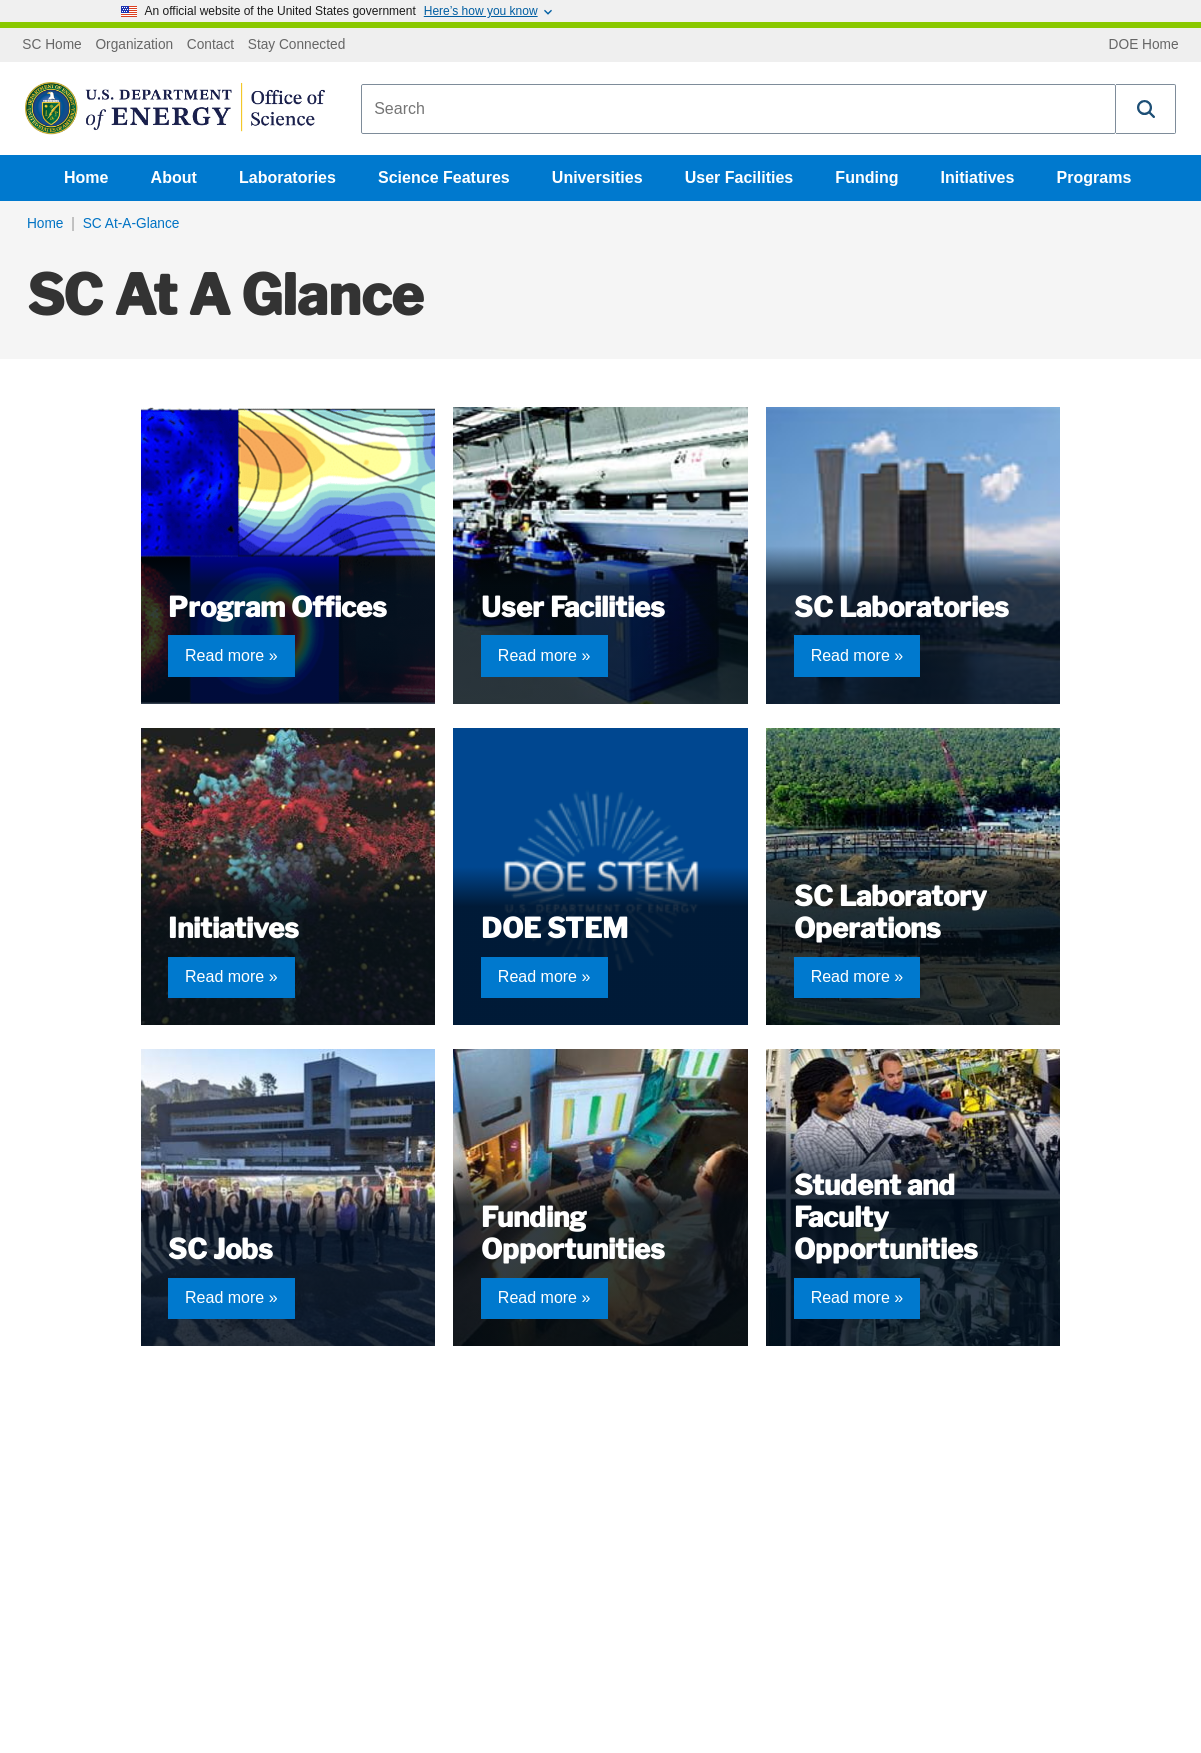 The width and height of the screenshot is (1201, 1753). What do you see at coordinates (866, 177) in the screenshot?
I see `Funding` at bounding box center [866, 177].